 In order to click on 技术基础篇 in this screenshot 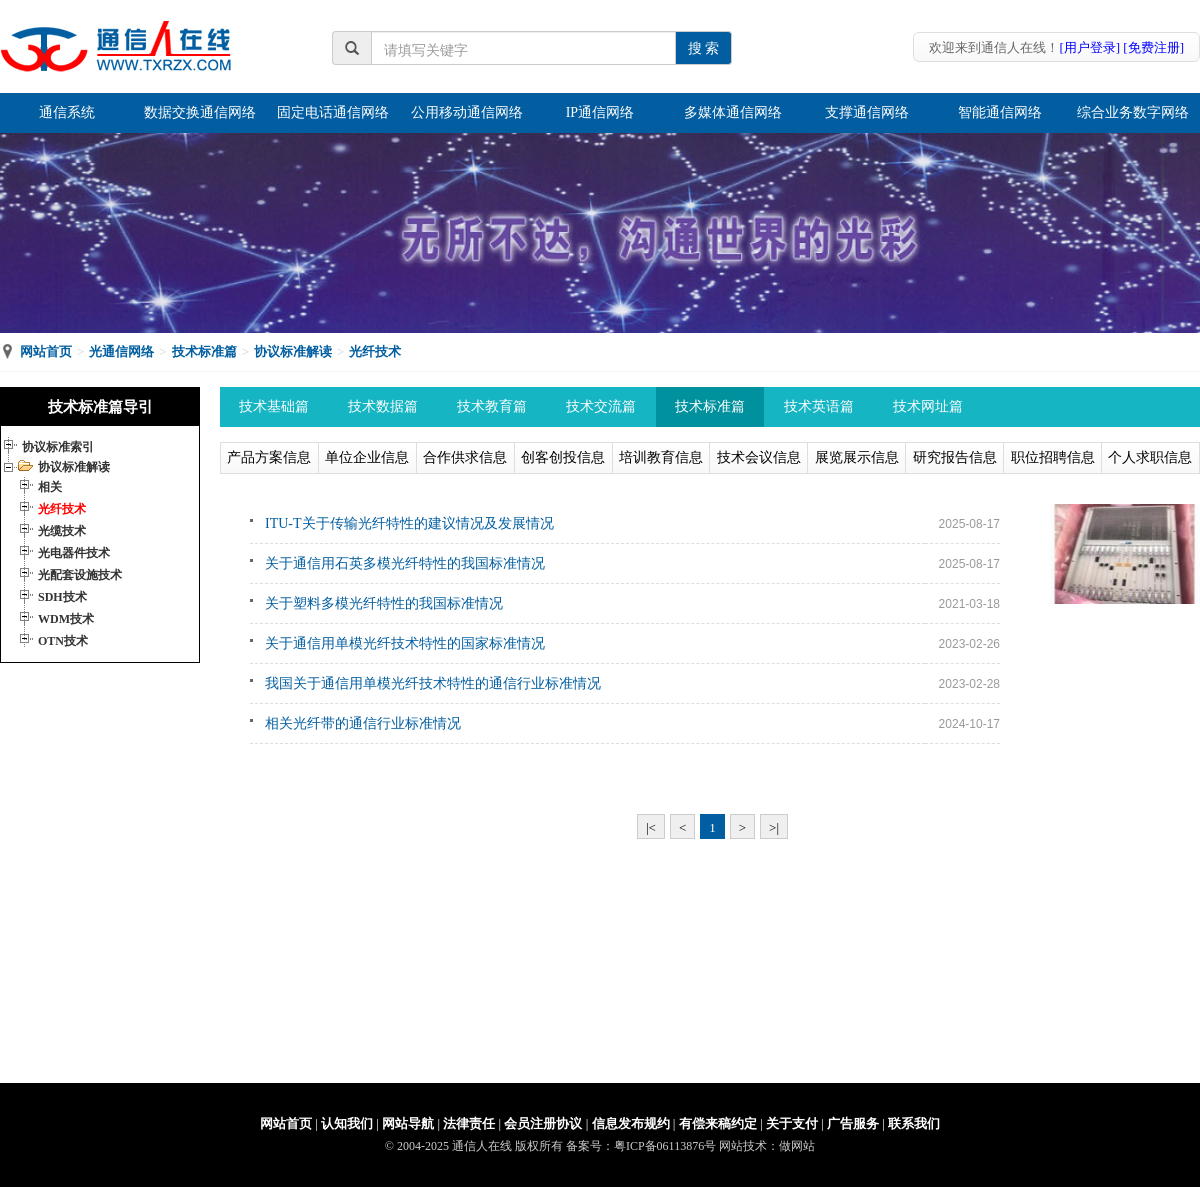, I will do `click(274, 406)`.